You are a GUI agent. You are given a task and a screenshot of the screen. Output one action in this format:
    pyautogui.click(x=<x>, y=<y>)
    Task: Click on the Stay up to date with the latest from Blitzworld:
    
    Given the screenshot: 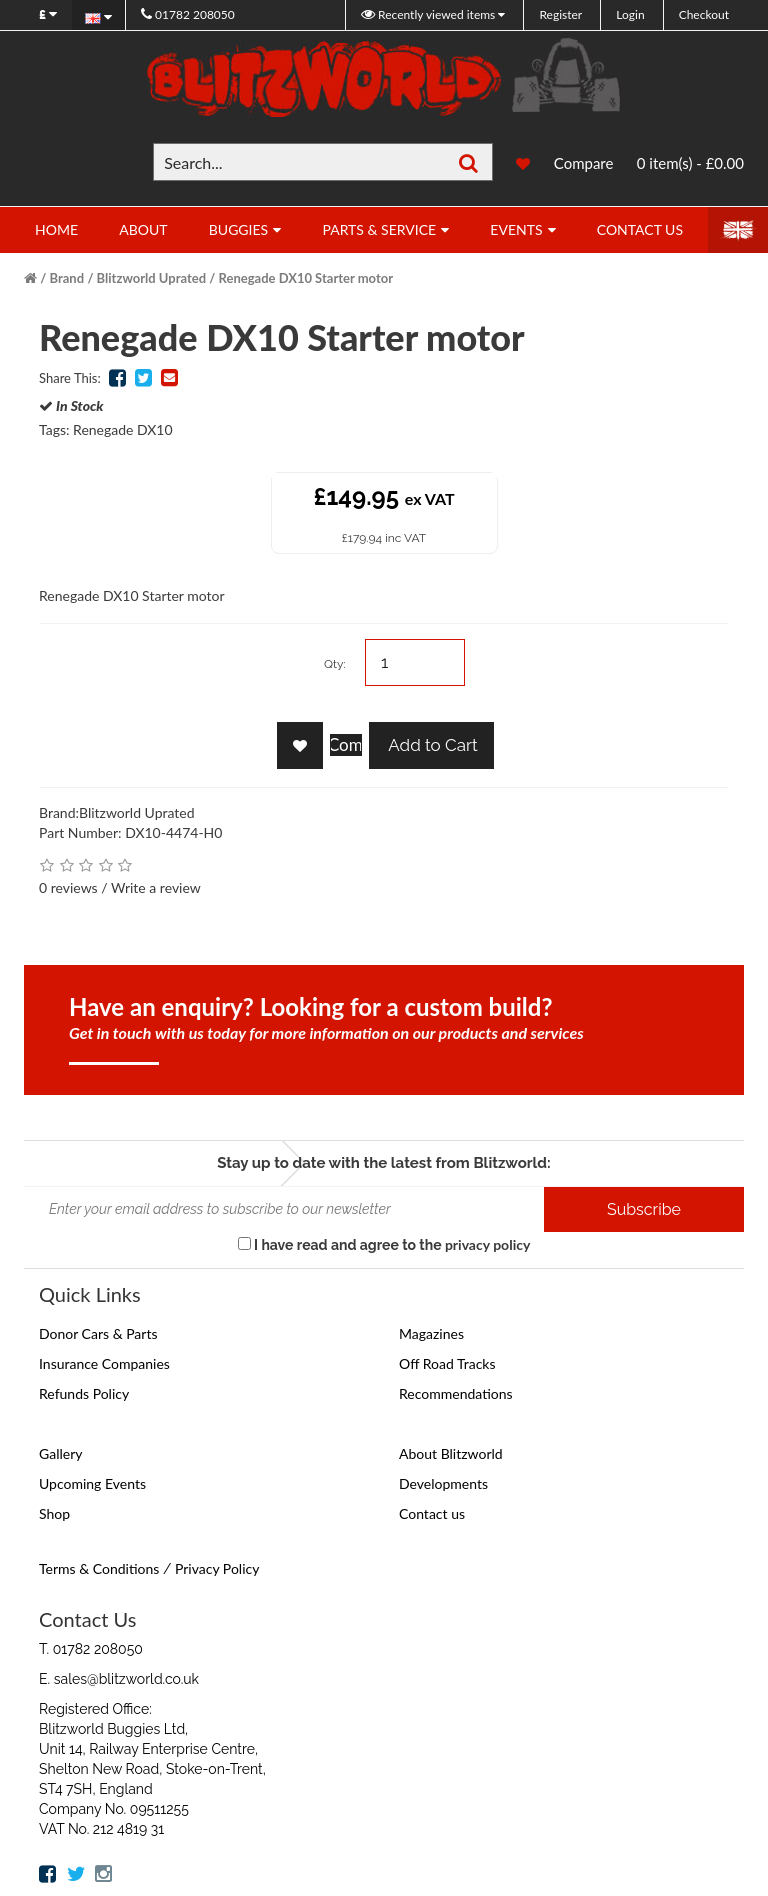 What is the action you would take?
    pyautogui.click(x=383, y=1163)
    